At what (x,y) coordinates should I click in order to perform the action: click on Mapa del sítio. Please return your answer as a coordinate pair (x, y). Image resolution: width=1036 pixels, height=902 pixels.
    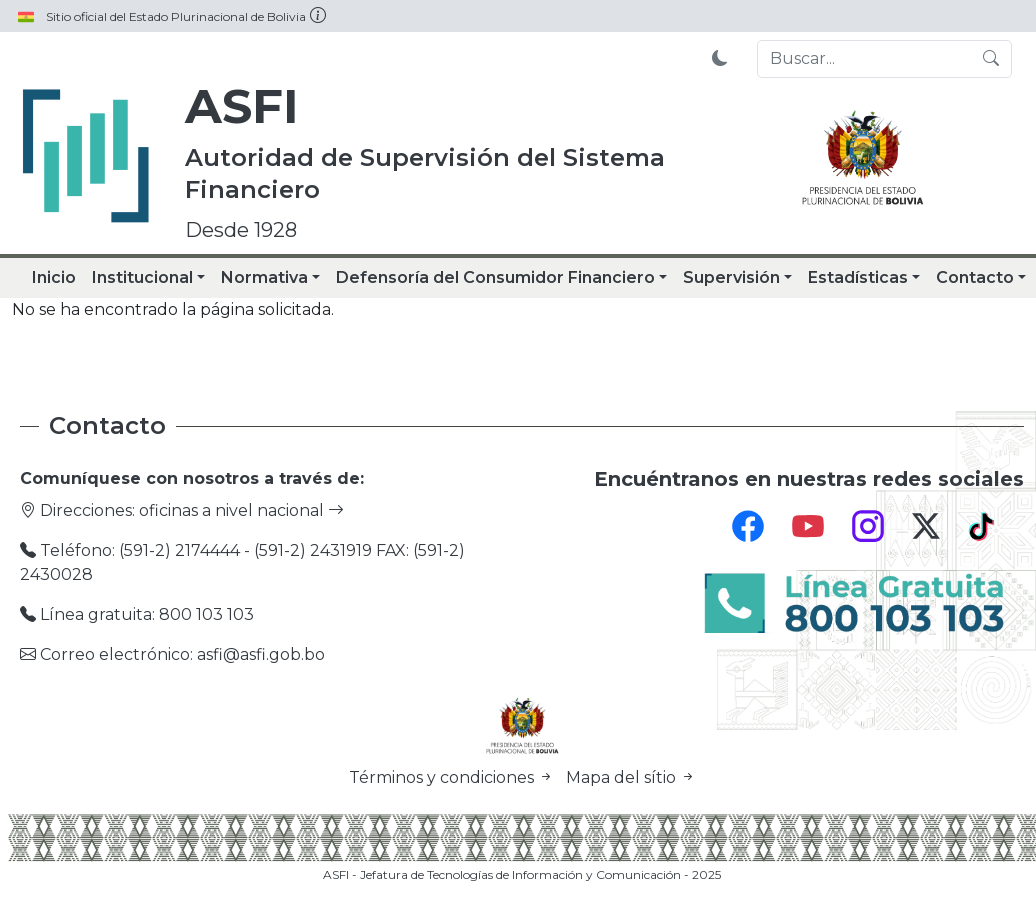
    Looking at the image, I should click on (631, 777).